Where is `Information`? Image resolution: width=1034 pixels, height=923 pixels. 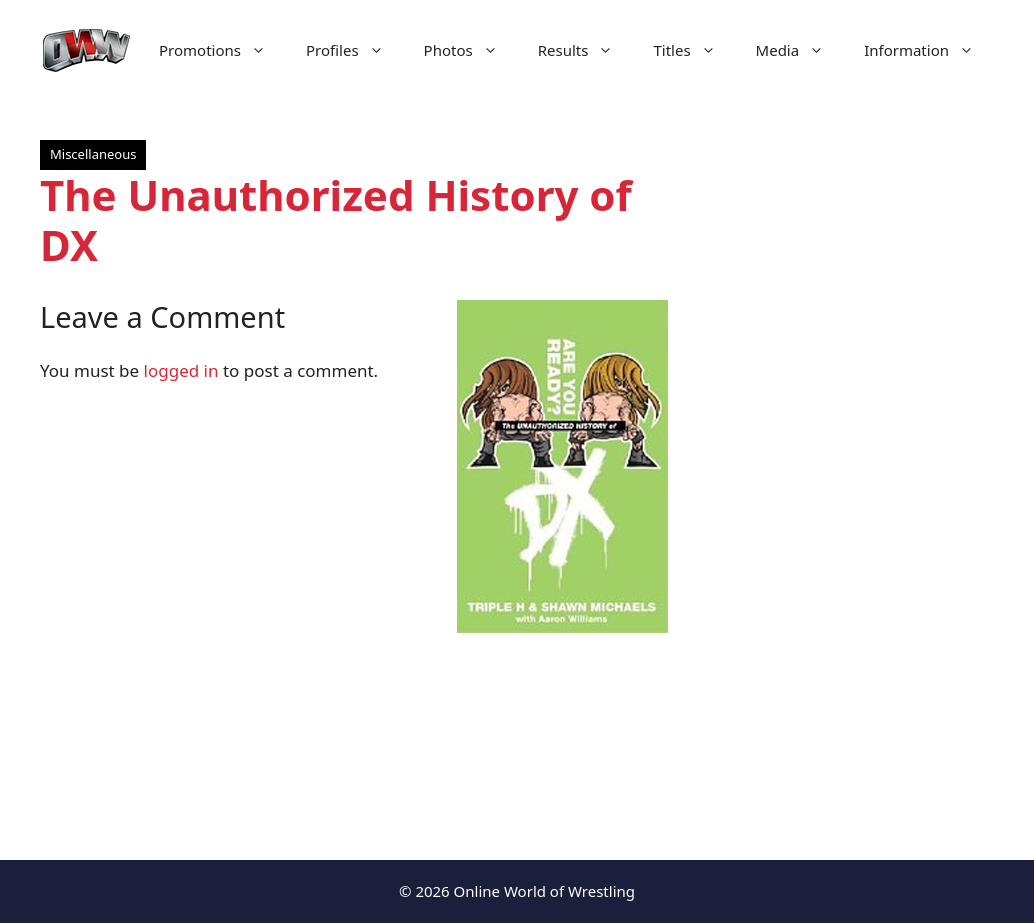 Information is located at coordinates (929, 50).